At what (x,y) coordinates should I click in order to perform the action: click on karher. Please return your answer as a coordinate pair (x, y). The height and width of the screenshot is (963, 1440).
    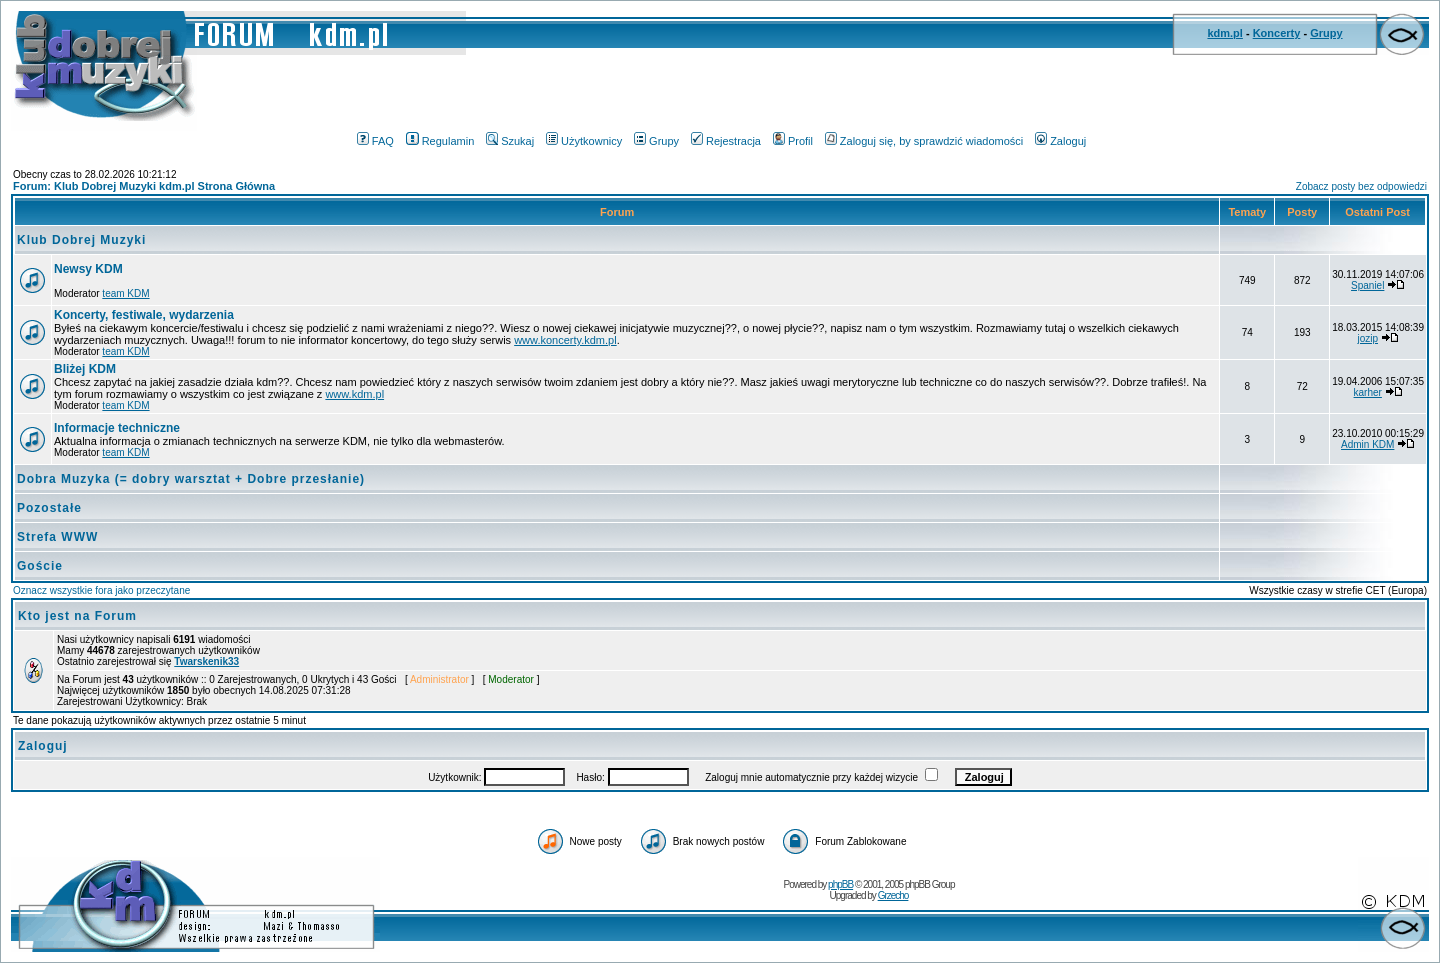
    Looking at the image, I should click on (1368, 392).